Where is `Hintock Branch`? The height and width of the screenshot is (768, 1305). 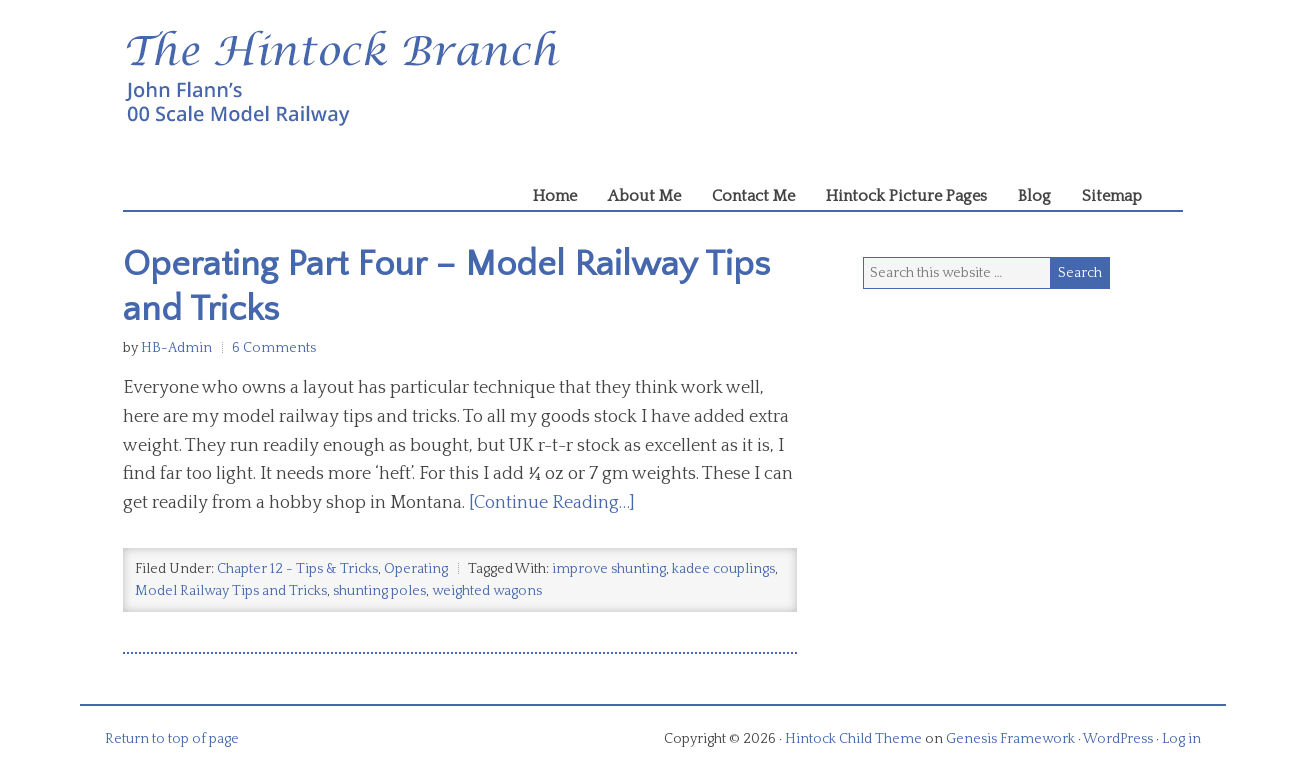
Hintock Branch is located at coordinates (653, 79).